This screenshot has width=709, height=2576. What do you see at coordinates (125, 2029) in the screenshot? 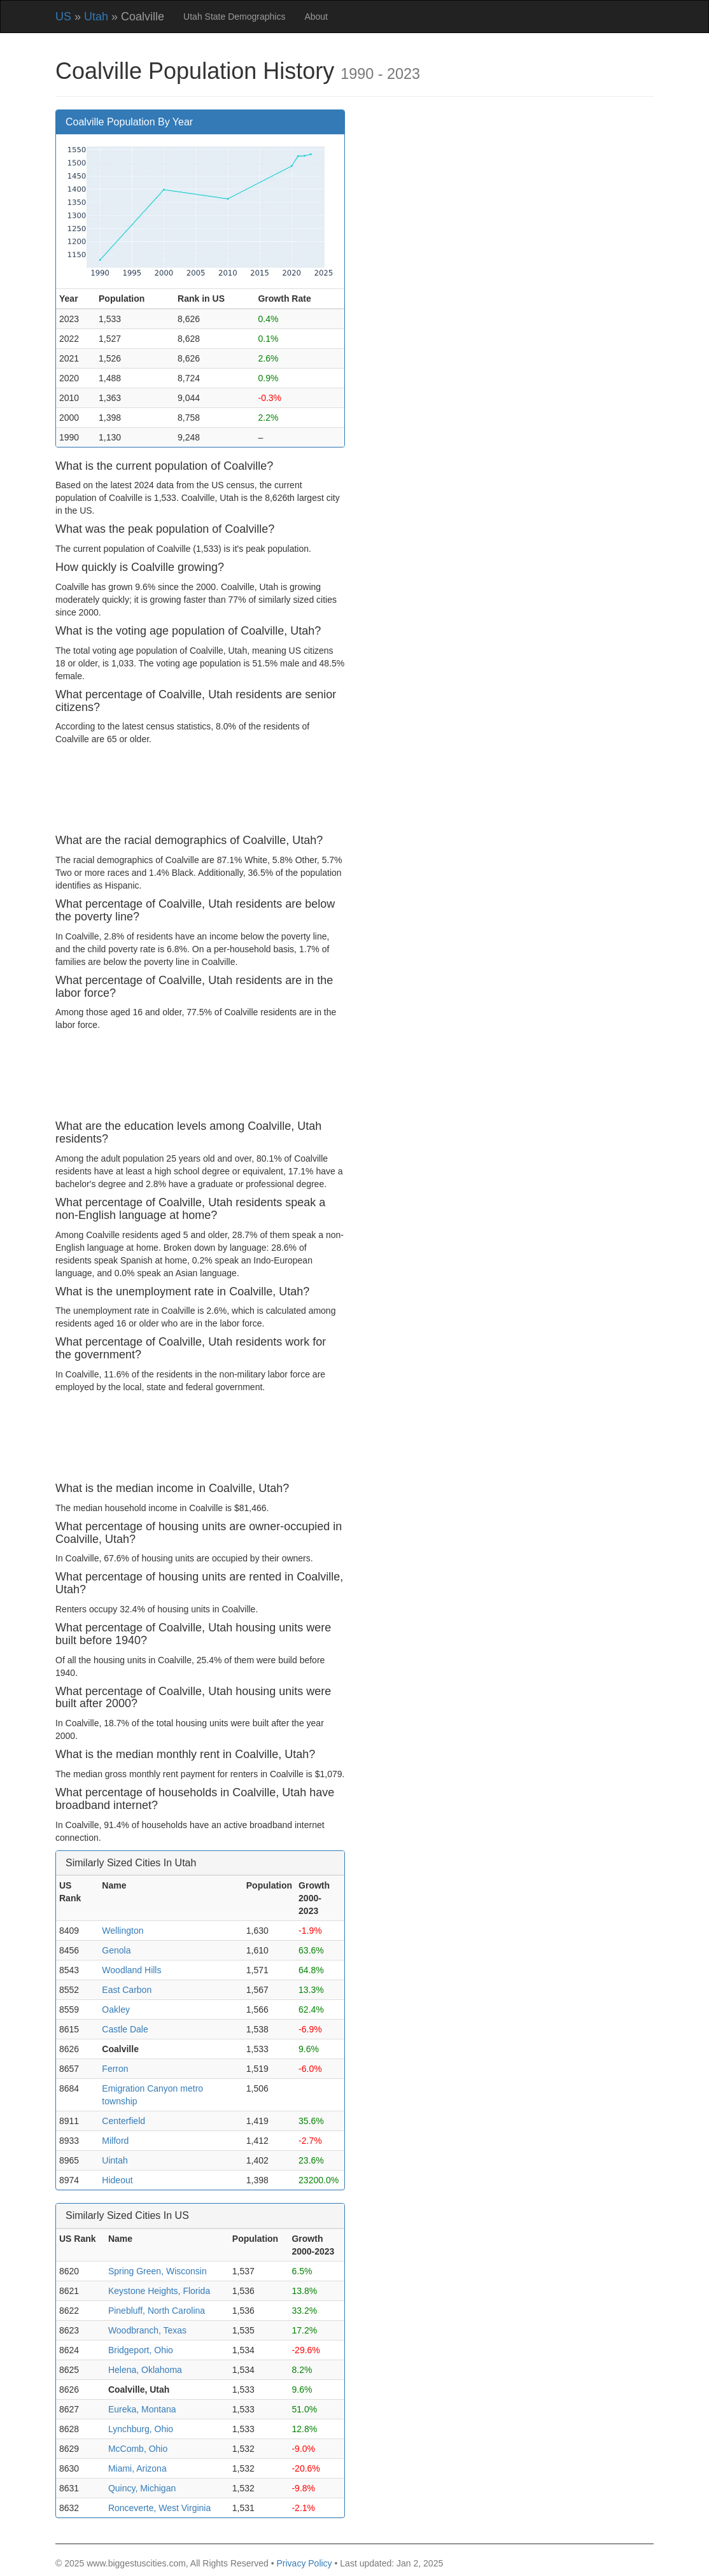
I see `Castle Dale` at bounding box center [125, 2029].